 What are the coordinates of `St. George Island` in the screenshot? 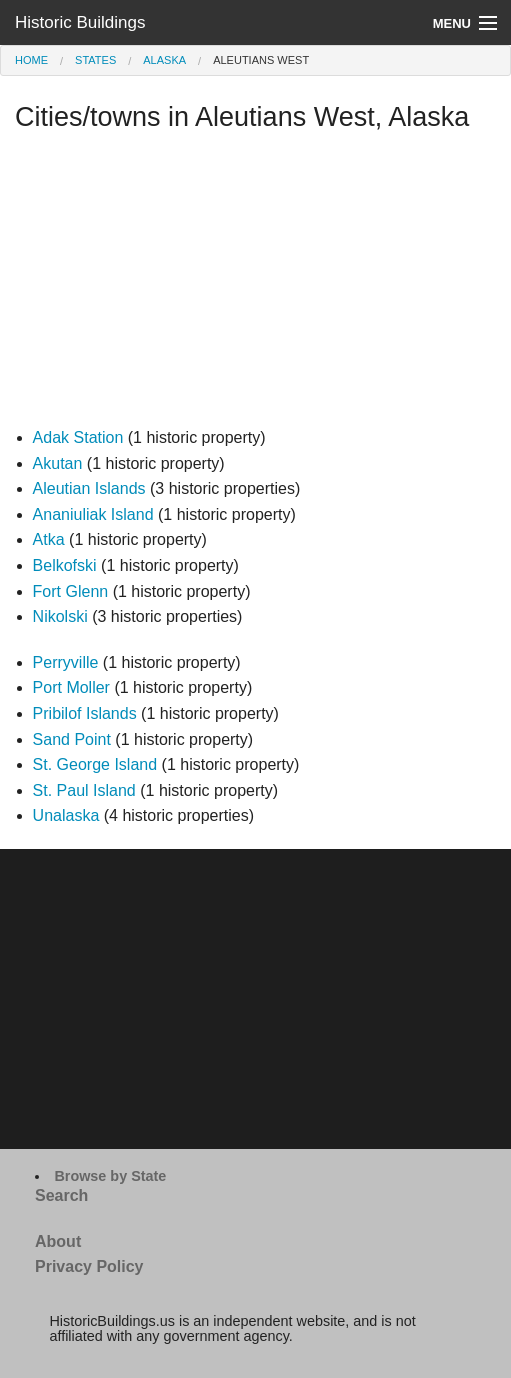 It's located at (95, 764).